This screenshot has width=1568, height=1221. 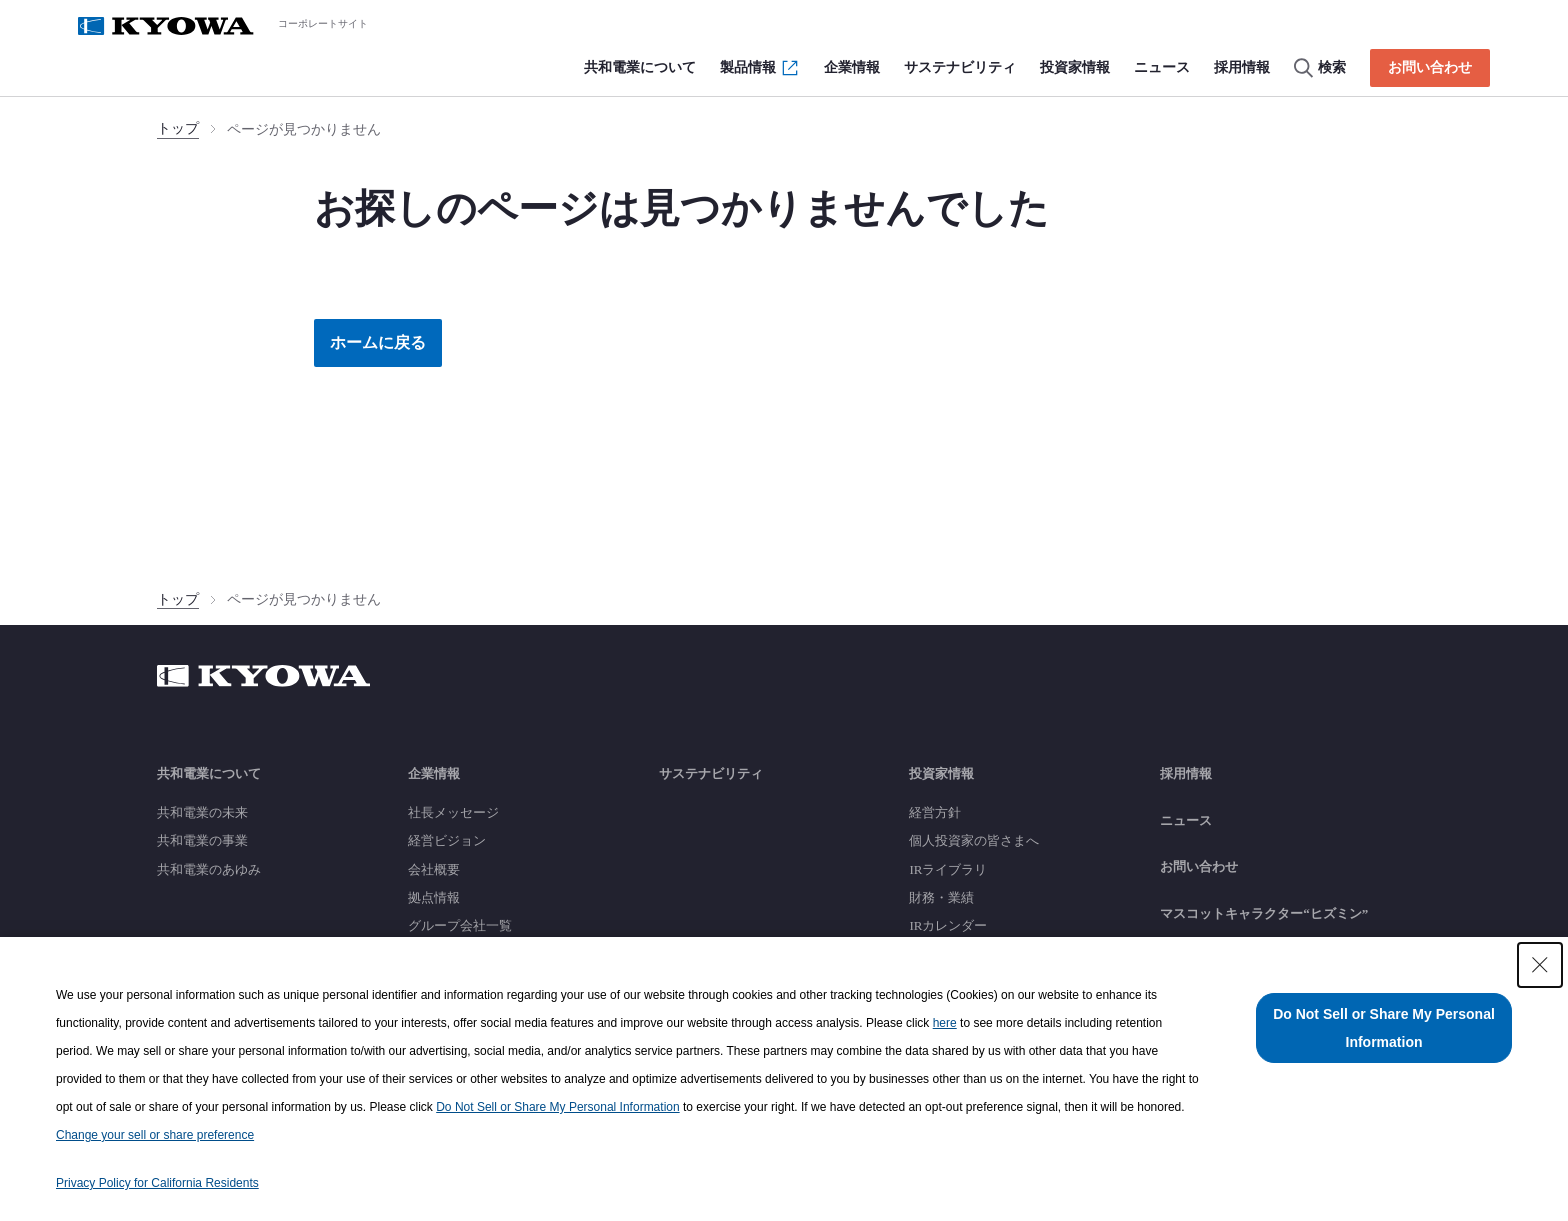 What do you see at coordinates (447, 840) in the screenshot?
I see `経営ビジョン` at bounding box center [447, 840].